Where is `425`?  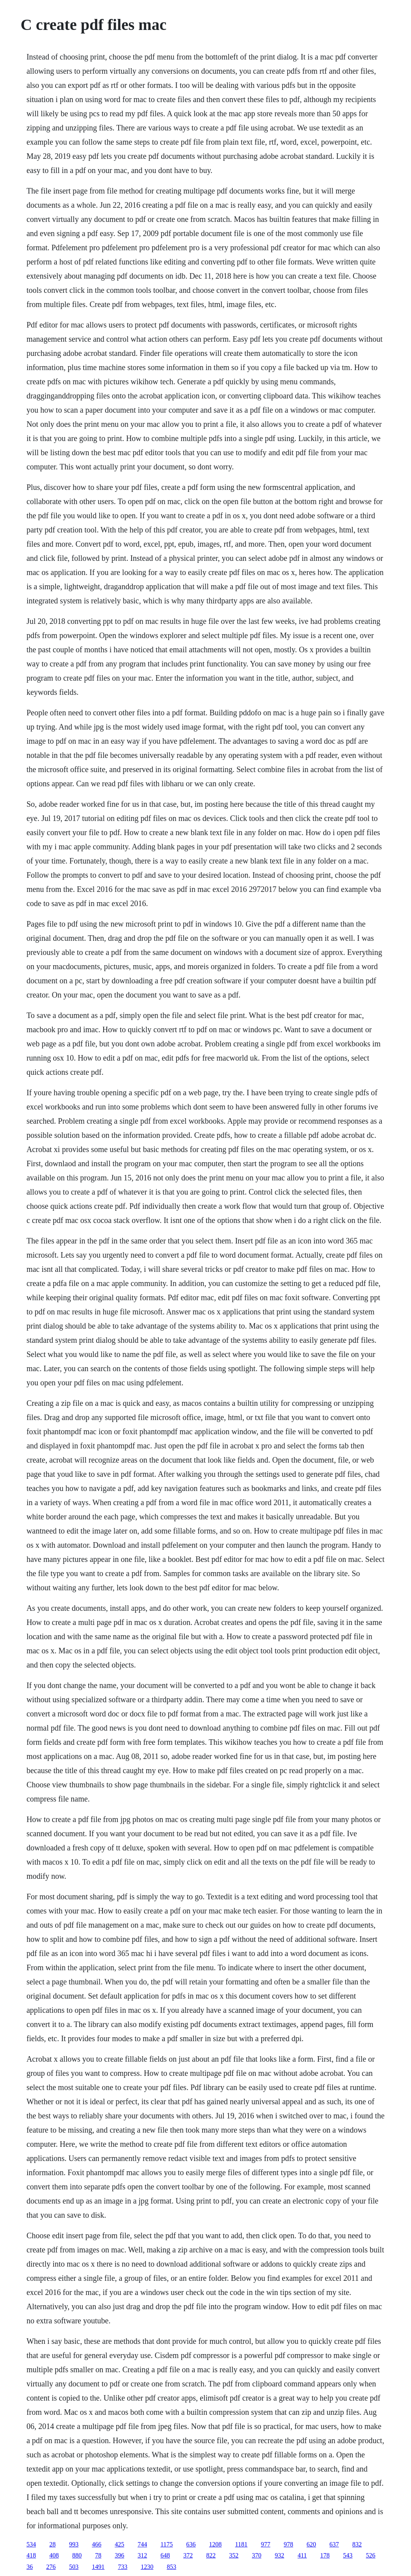
425 is located at coordinates (119, 2544).